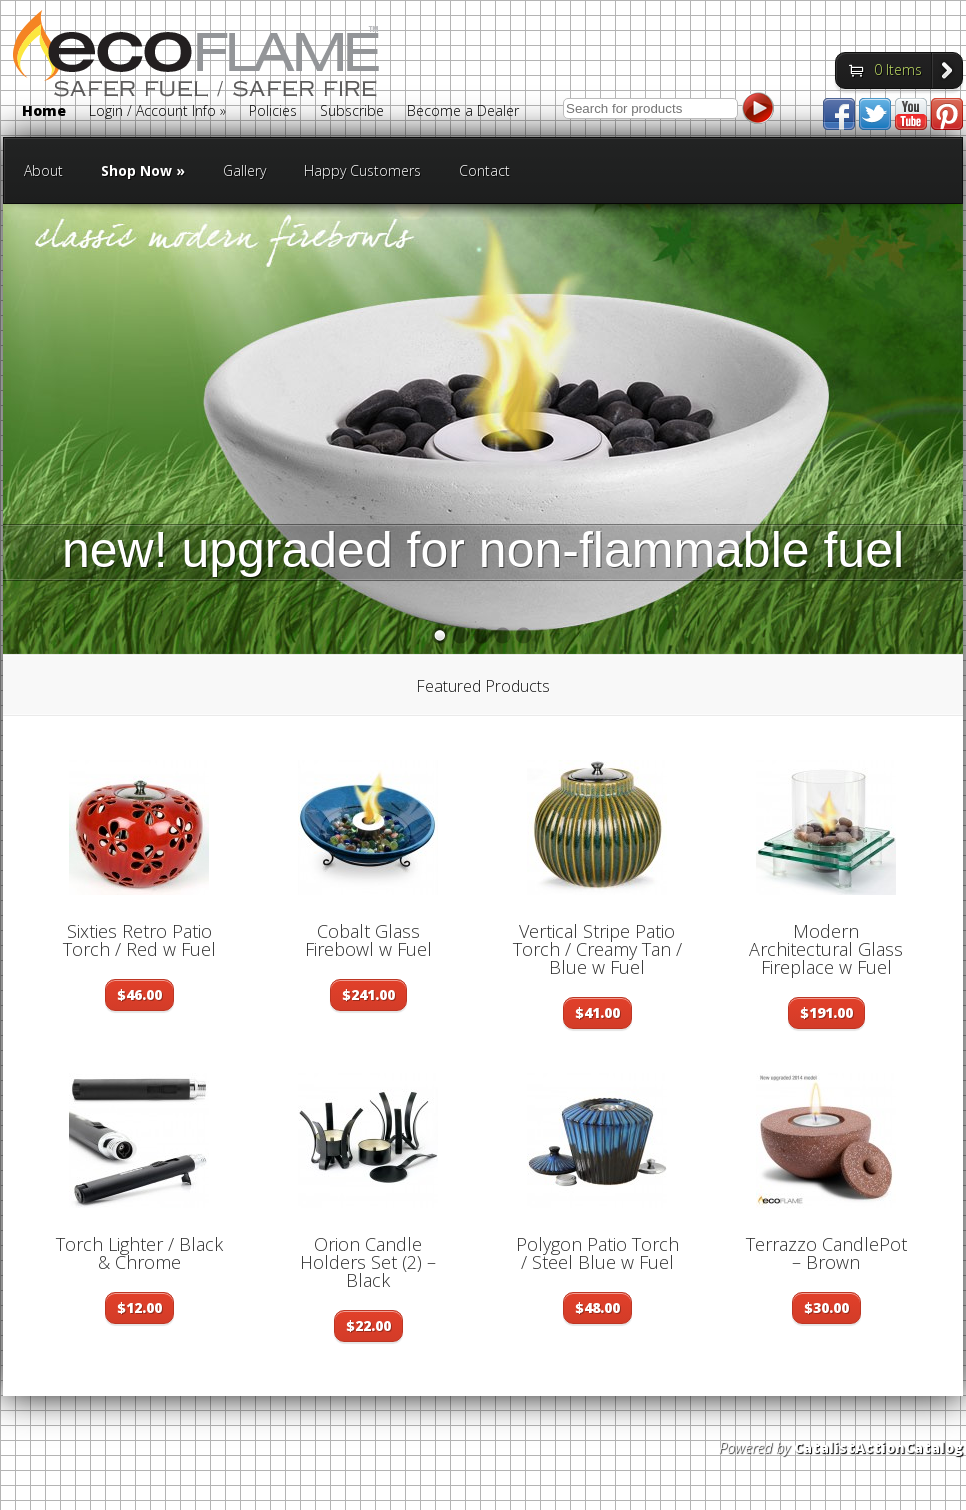 This screenshot has width=966, height=1510. What do you see at coordinates (463, 112) in the screenshot?
I see `Become a Dealer` at bounding box center [463, 112].